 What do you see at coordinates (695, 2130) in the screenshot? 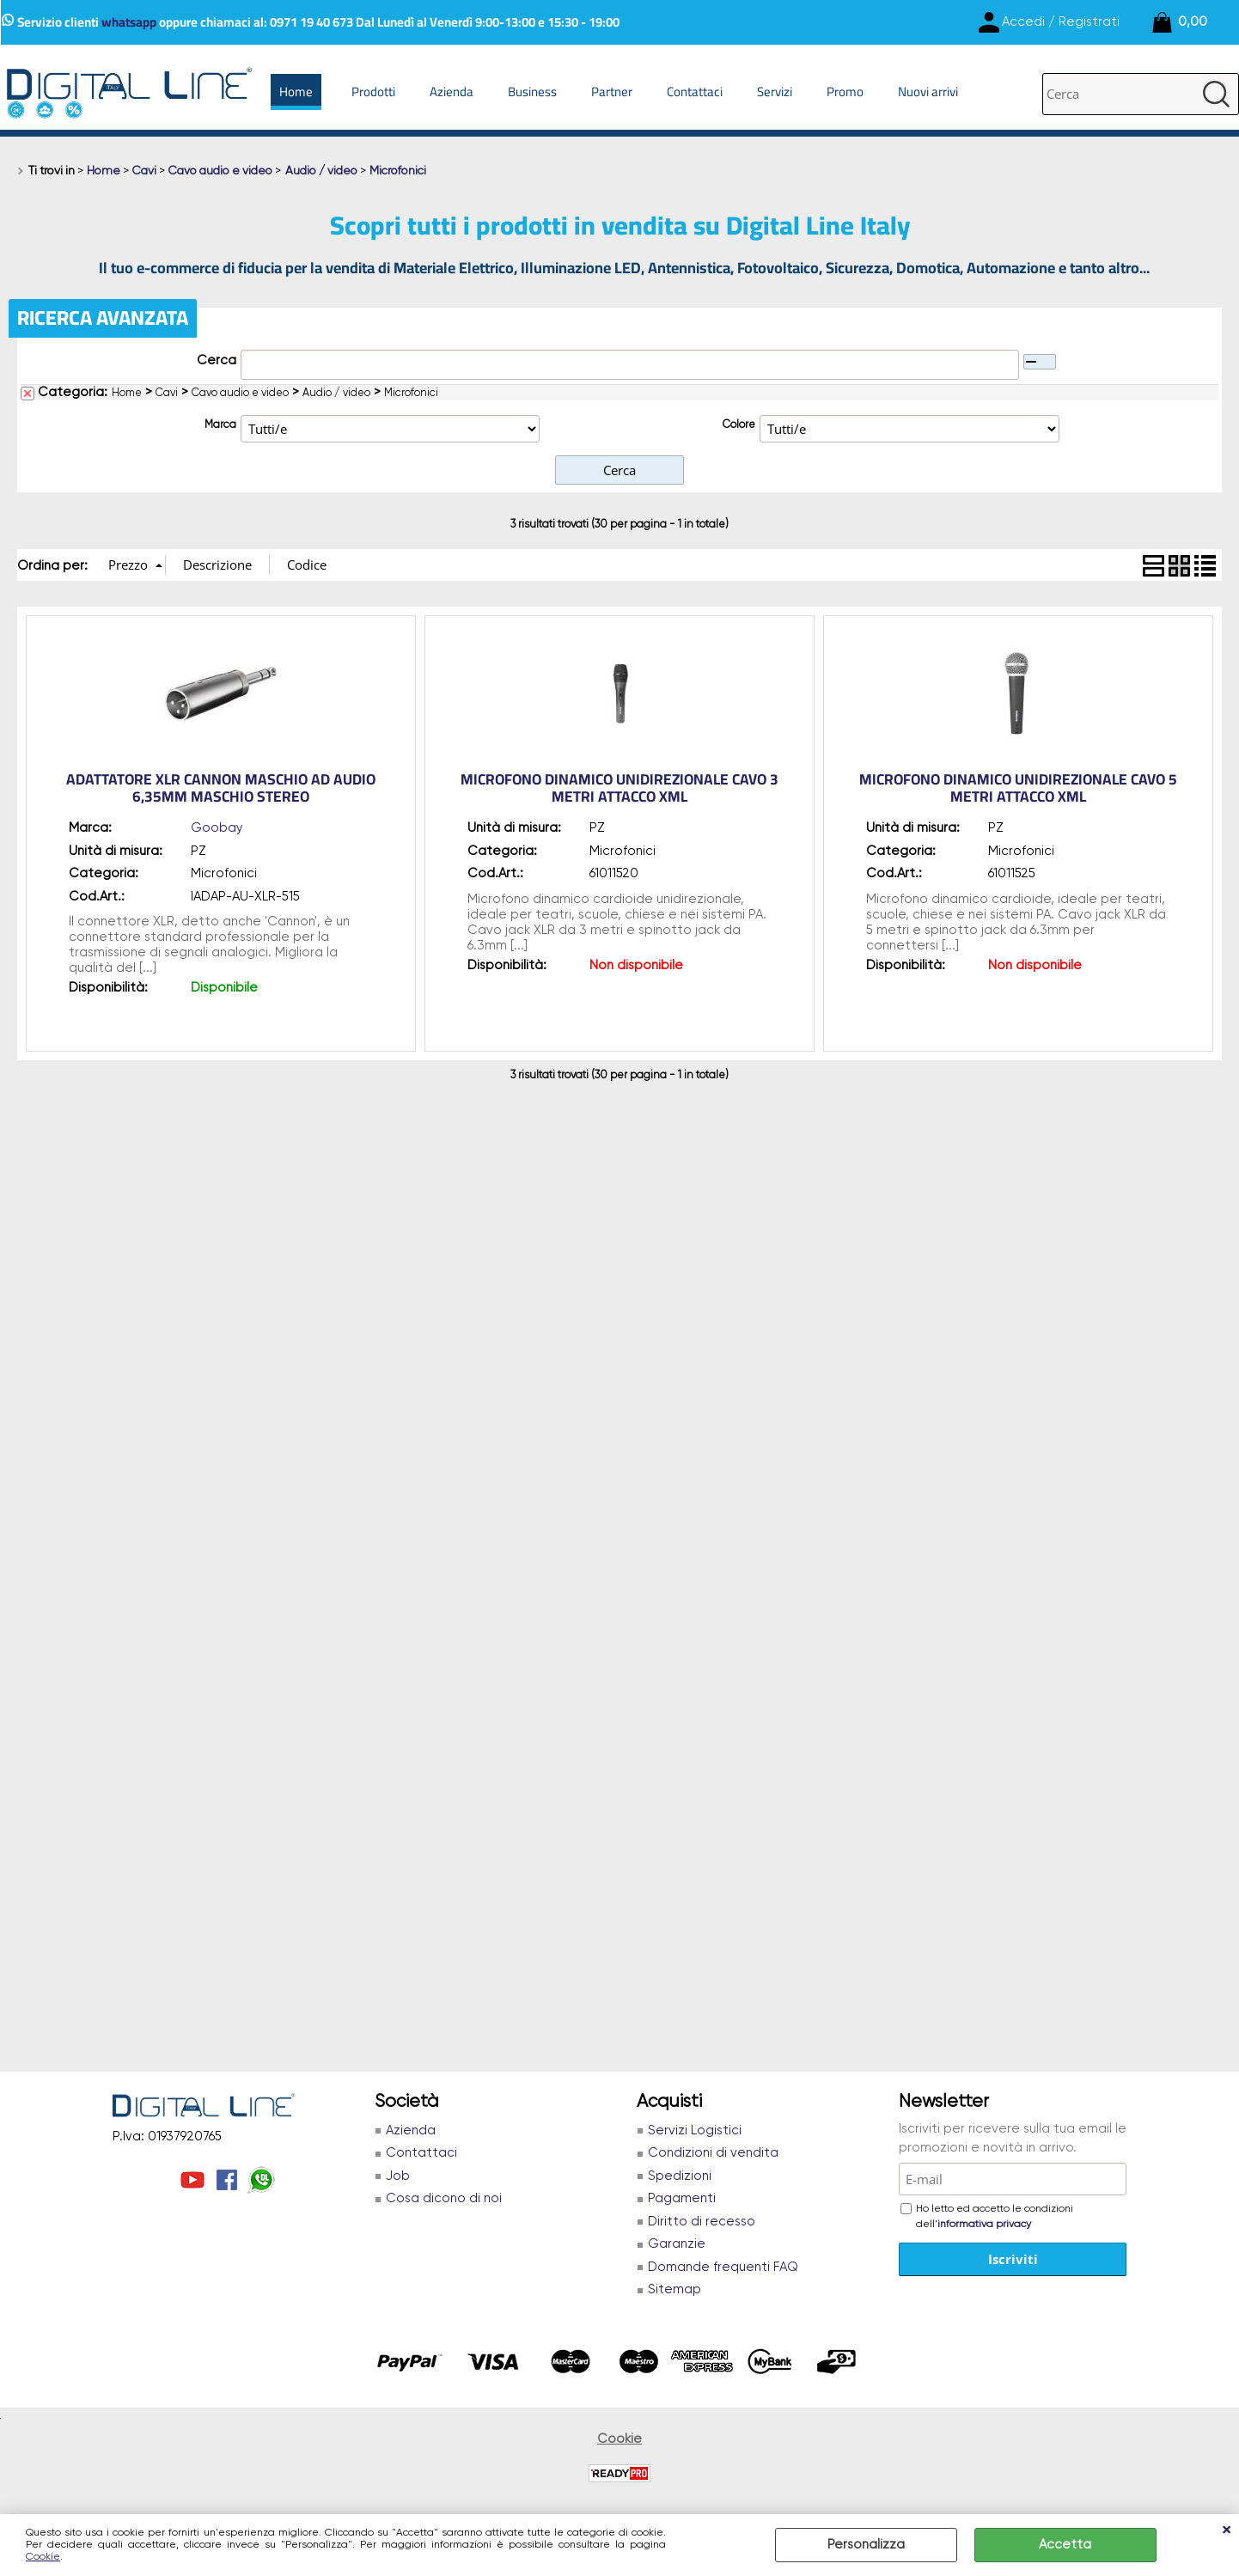
I see `Servizi Logistici` at bounding box center [695, 2130].